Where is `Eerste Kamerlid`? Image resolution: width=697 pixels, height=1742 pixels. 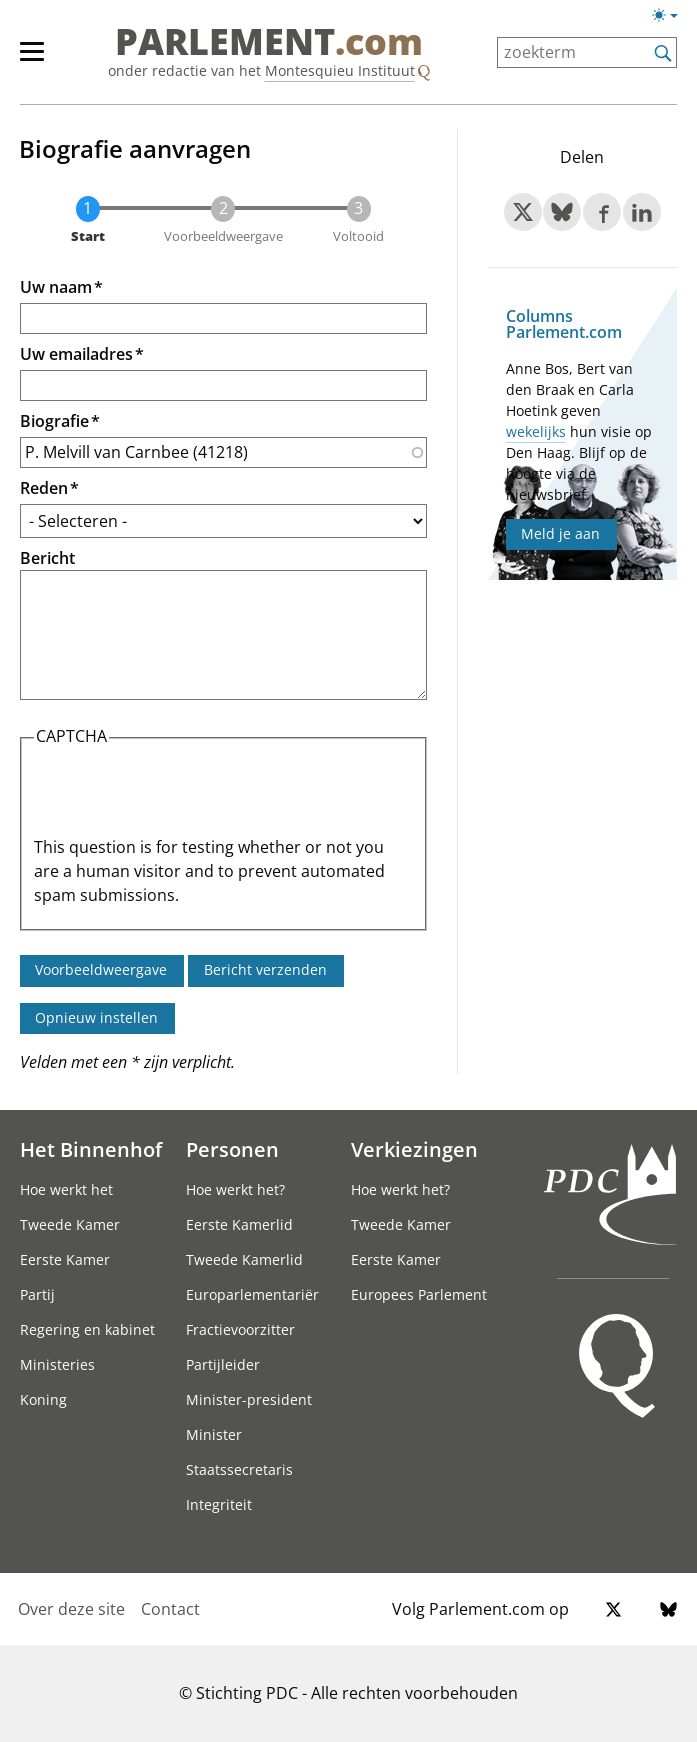
Eerste Kamerlid is located at coordinates (239, 1224).